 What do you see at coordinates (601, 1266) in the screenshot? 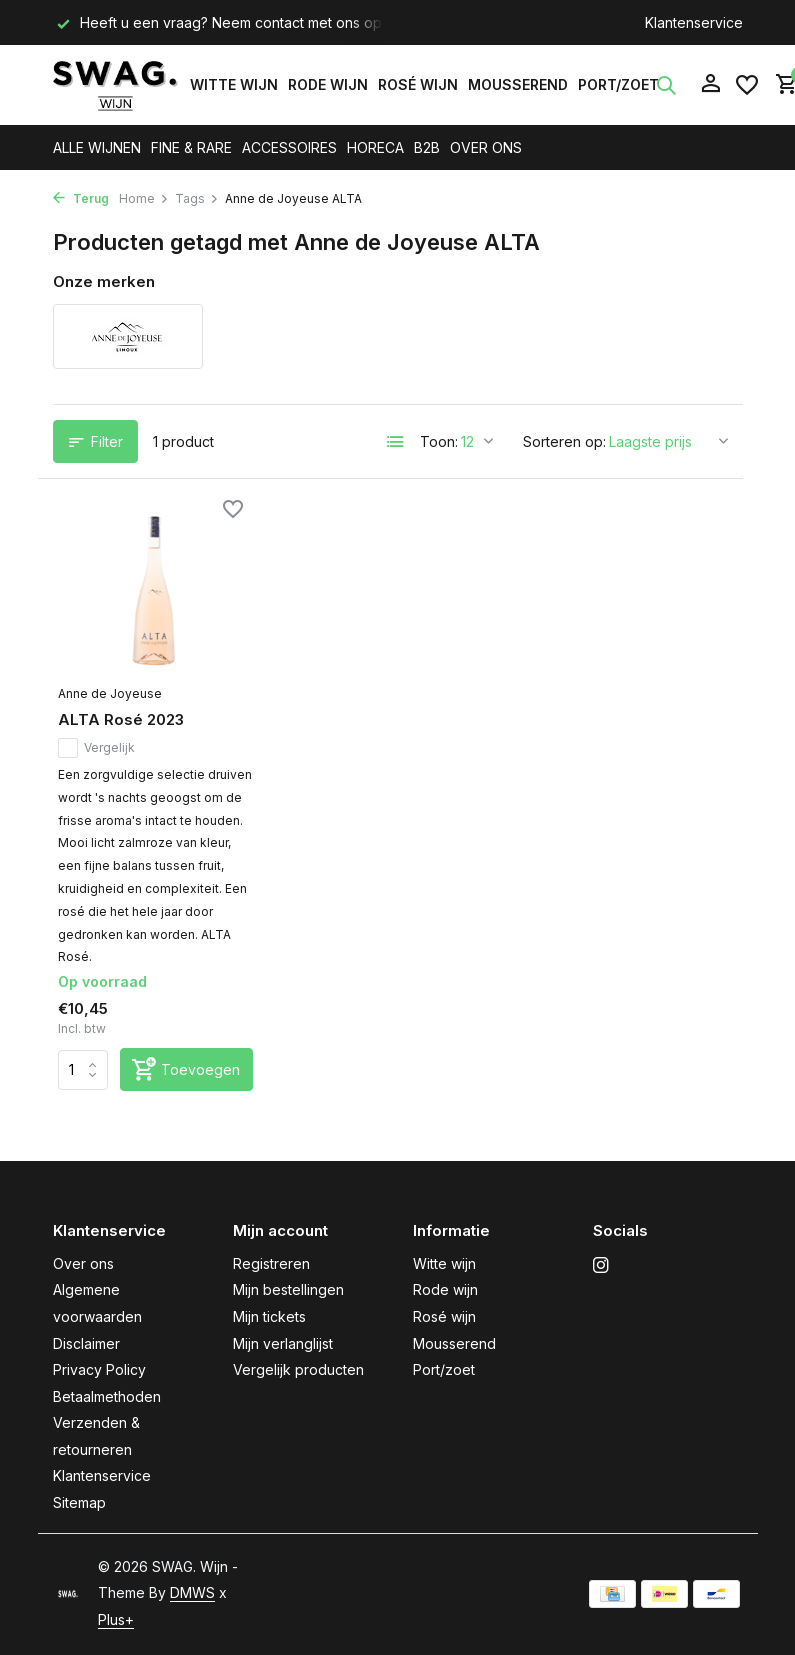
I see `[Instagram]` at bounding box center [601, 1266].